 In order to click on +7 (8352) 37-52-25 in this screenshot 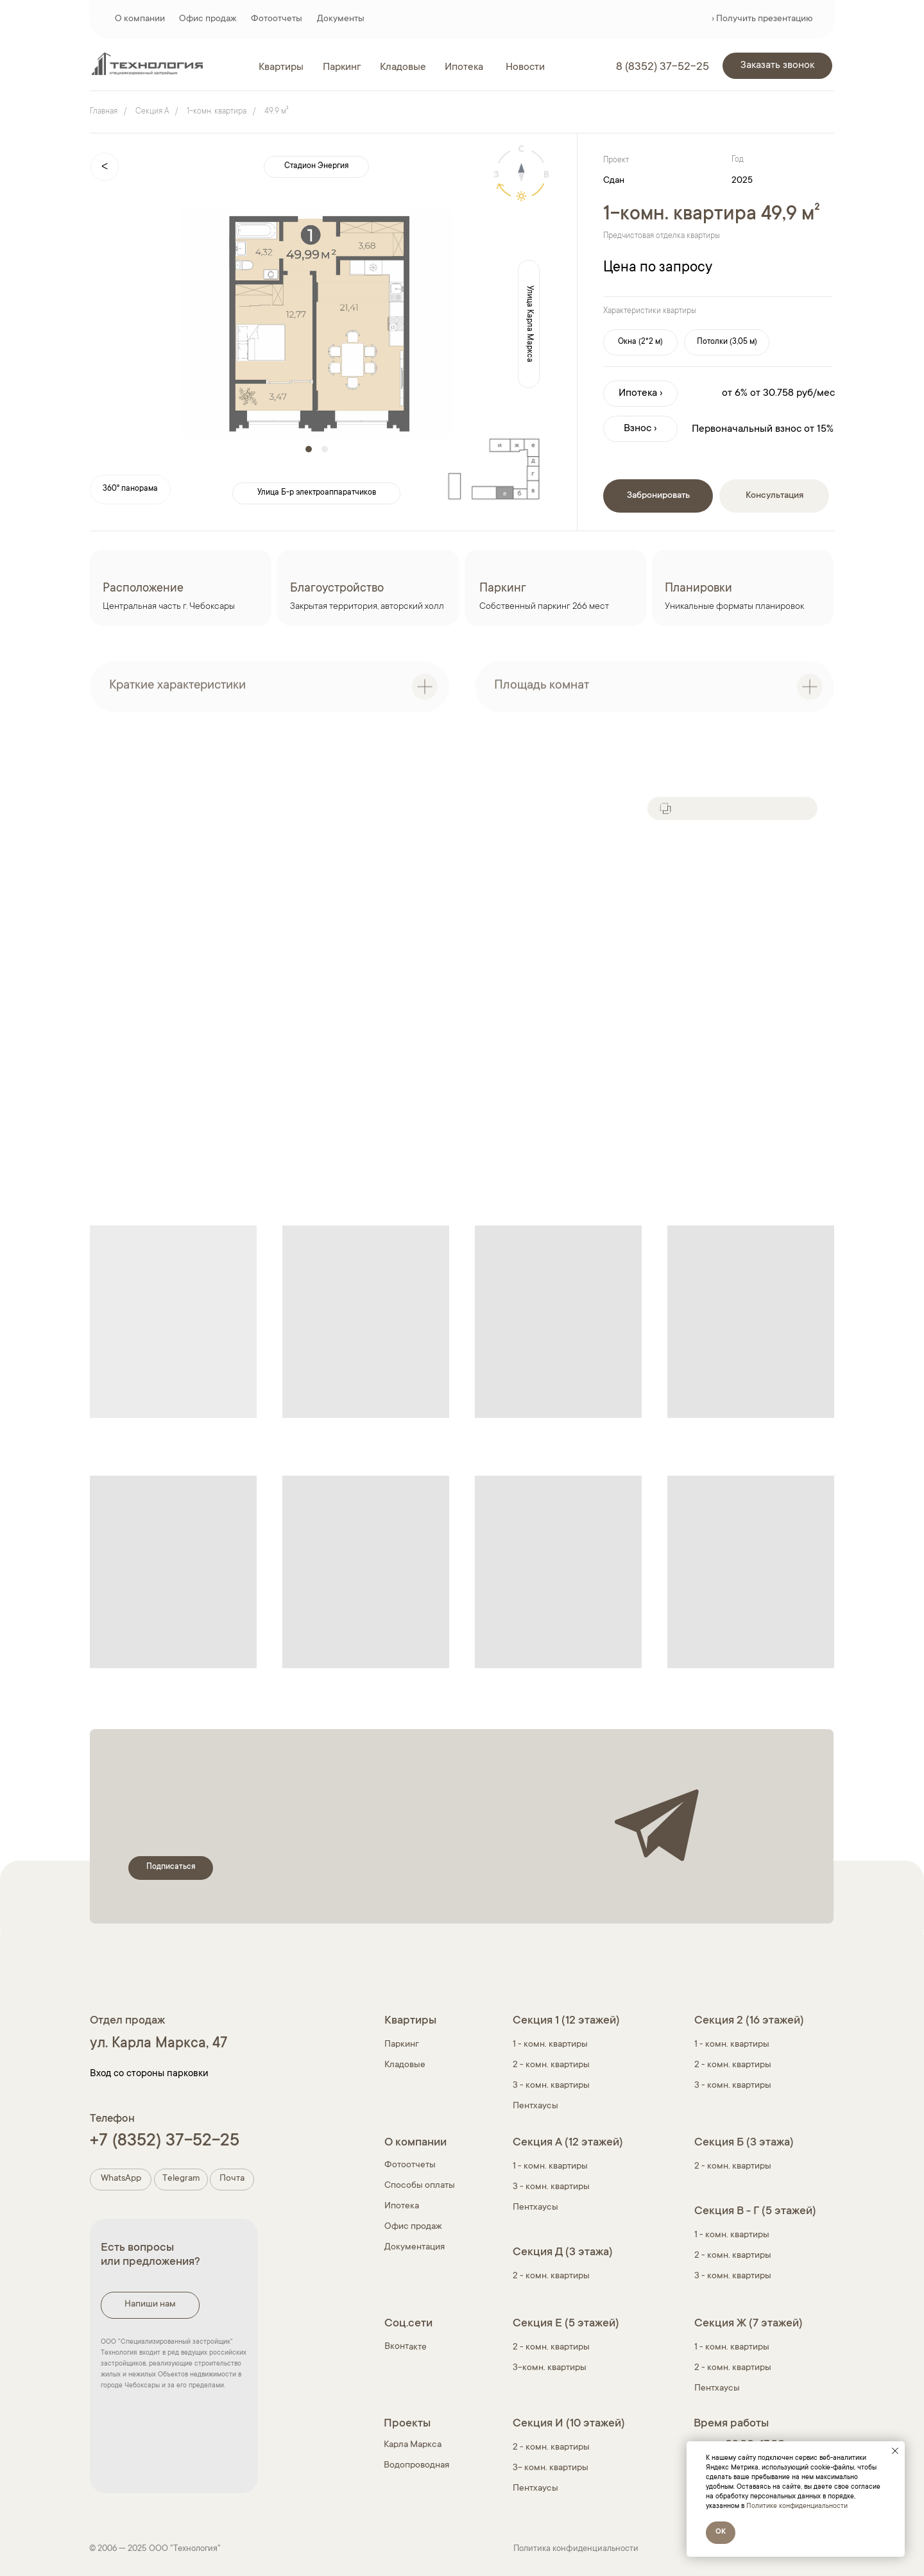, I will do `click(164, 2141)`.